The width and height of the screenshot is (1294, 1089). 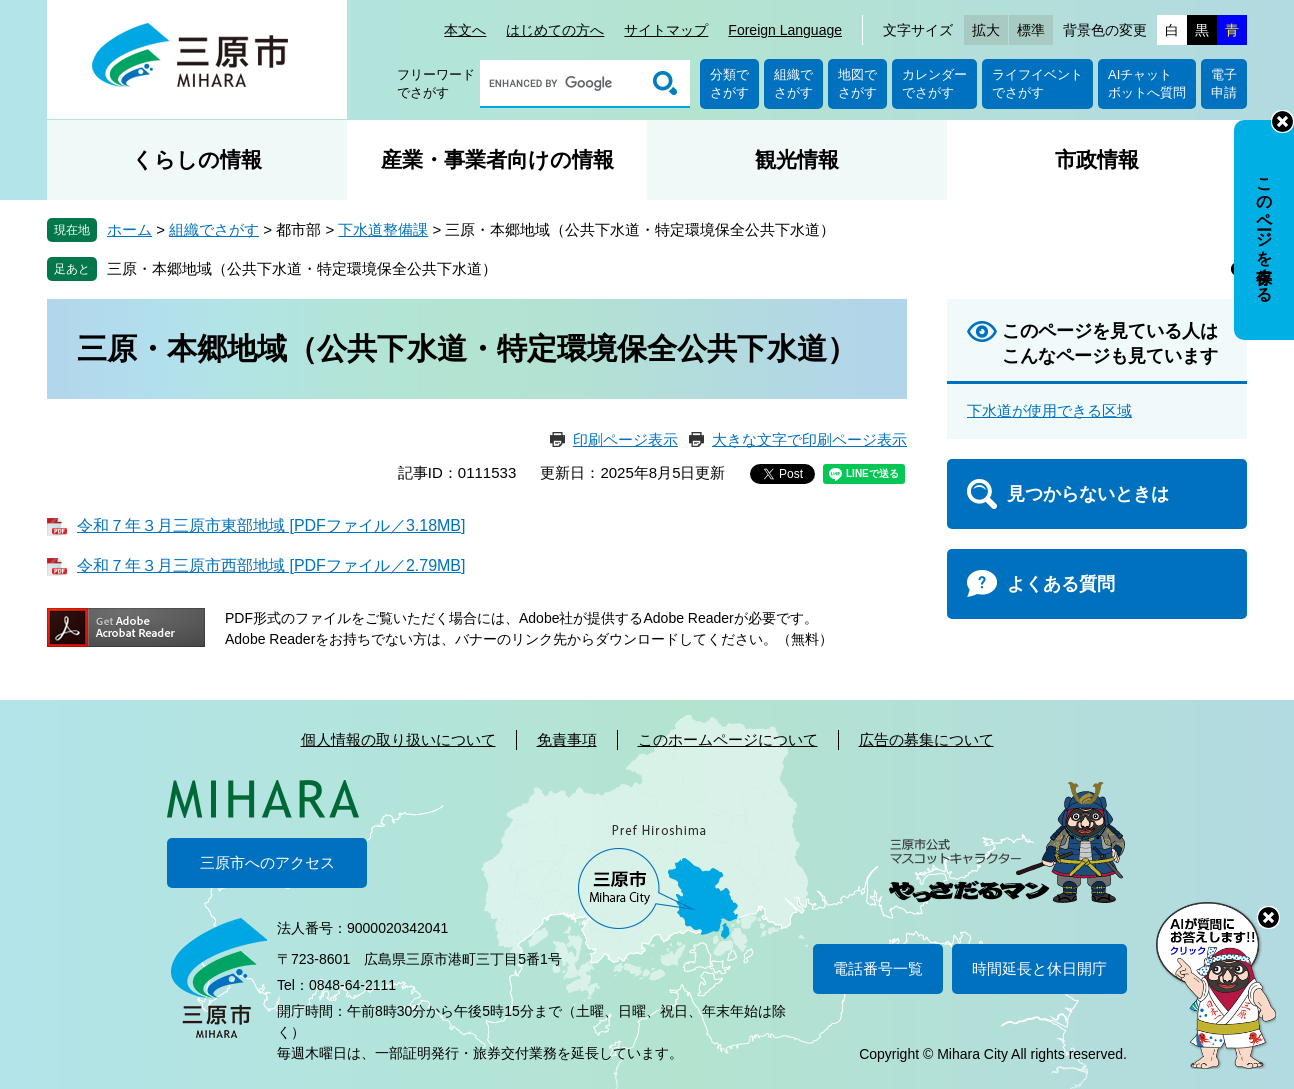 I want to click on 標準, so click(x=1031, y=30).